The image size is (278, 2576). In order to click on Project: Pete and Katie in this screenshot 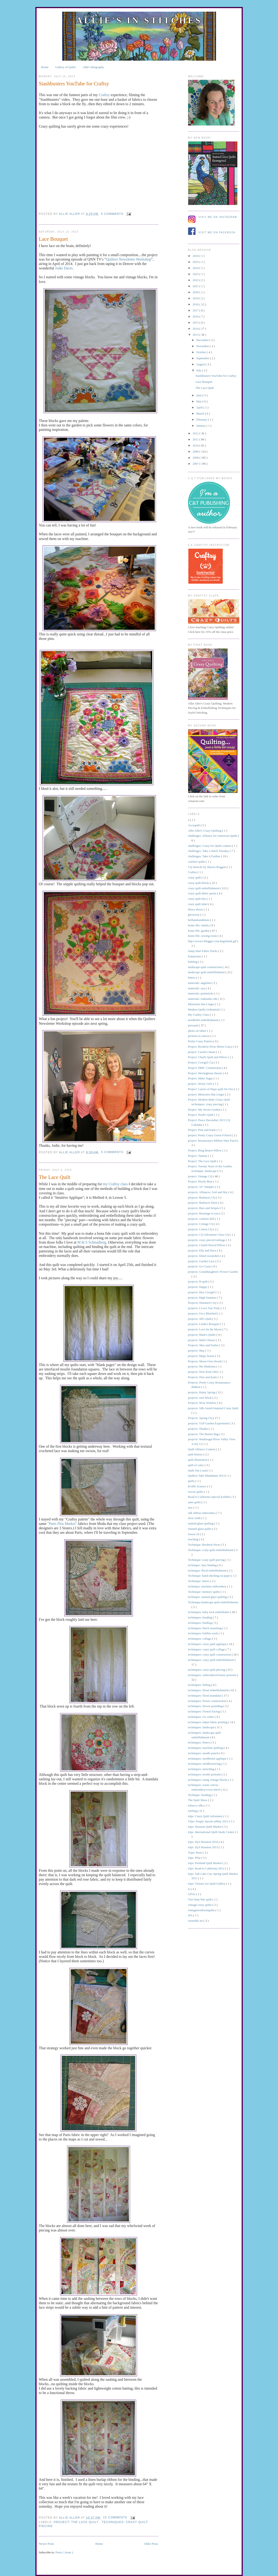, I will do `click(202, 1130)`.